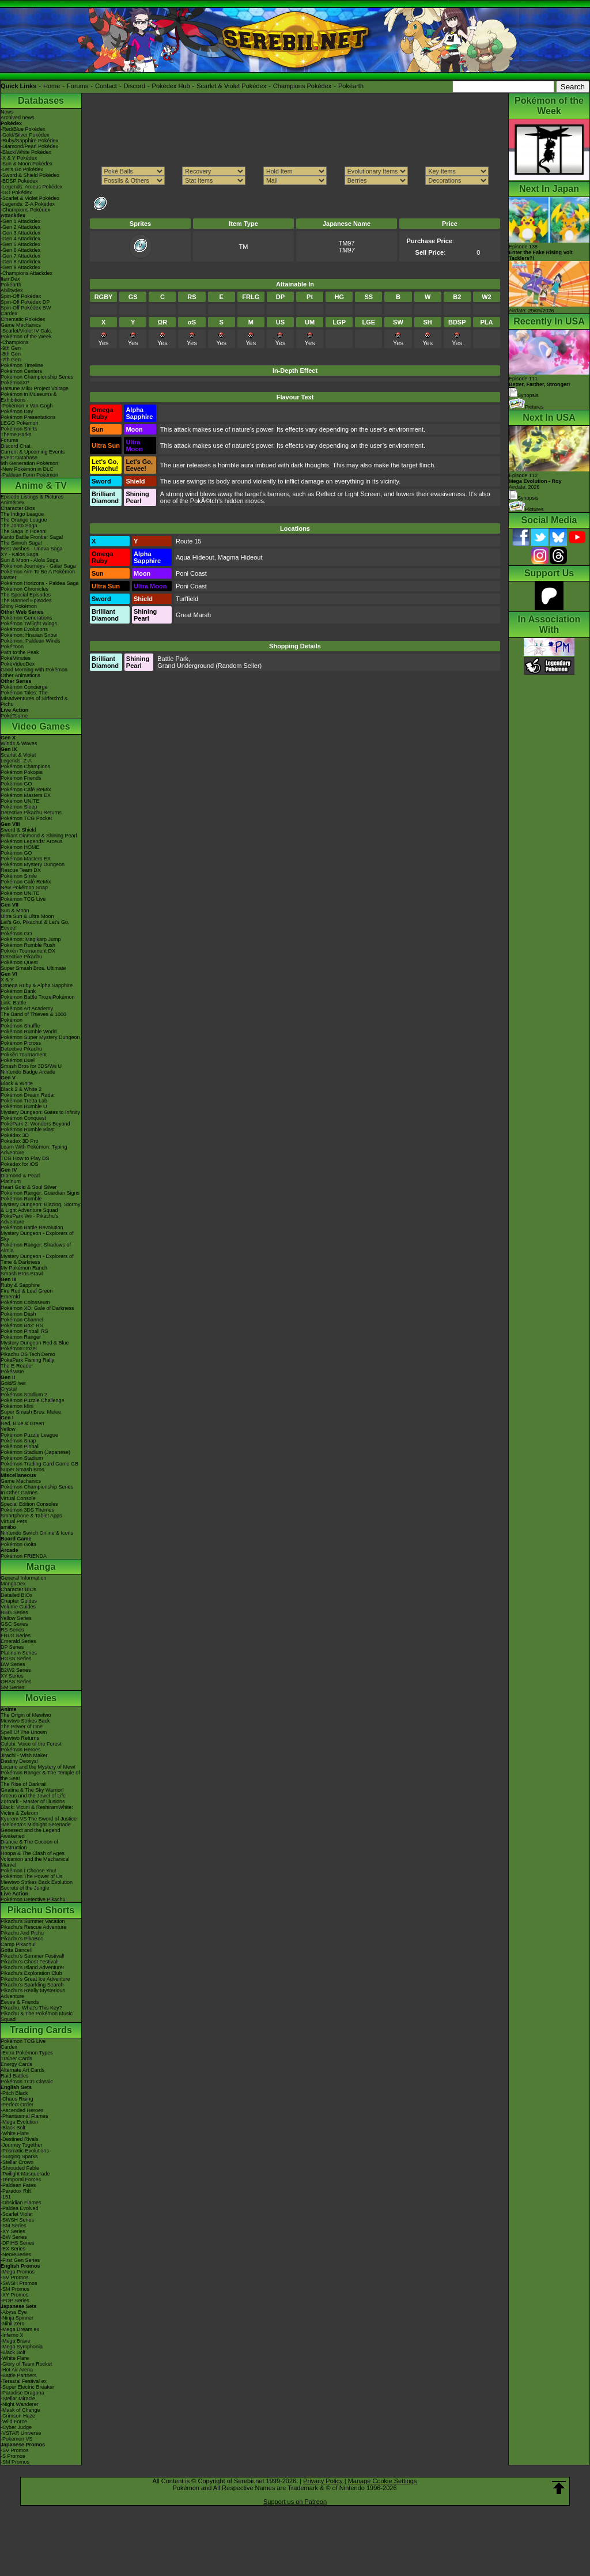 The image size is (590, 2576). Describe the element at coordinates (18, 2416) in the screenshot. I see `-Crimson Haze` at that location.